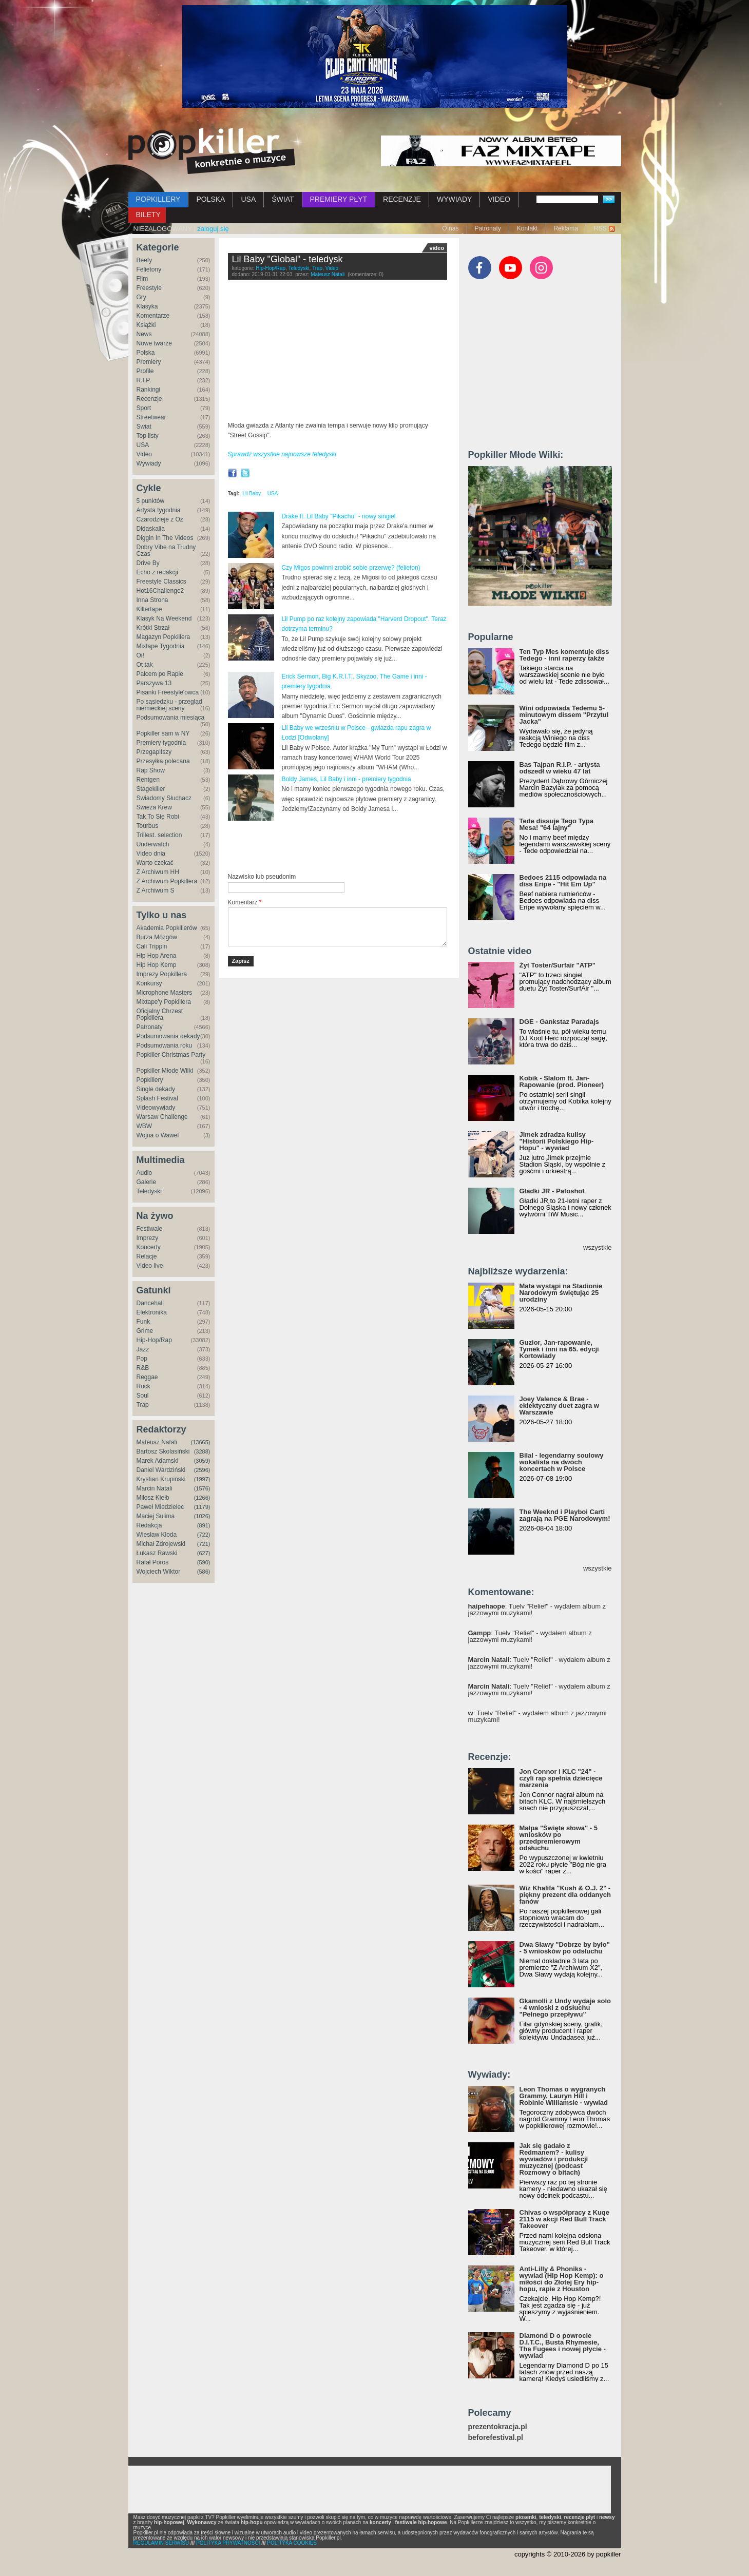 The height and width of the screenshot is (2576, 749). Describe the element at coordinates (151, 853) in the screenshot. I see `Video dnia` at that location.